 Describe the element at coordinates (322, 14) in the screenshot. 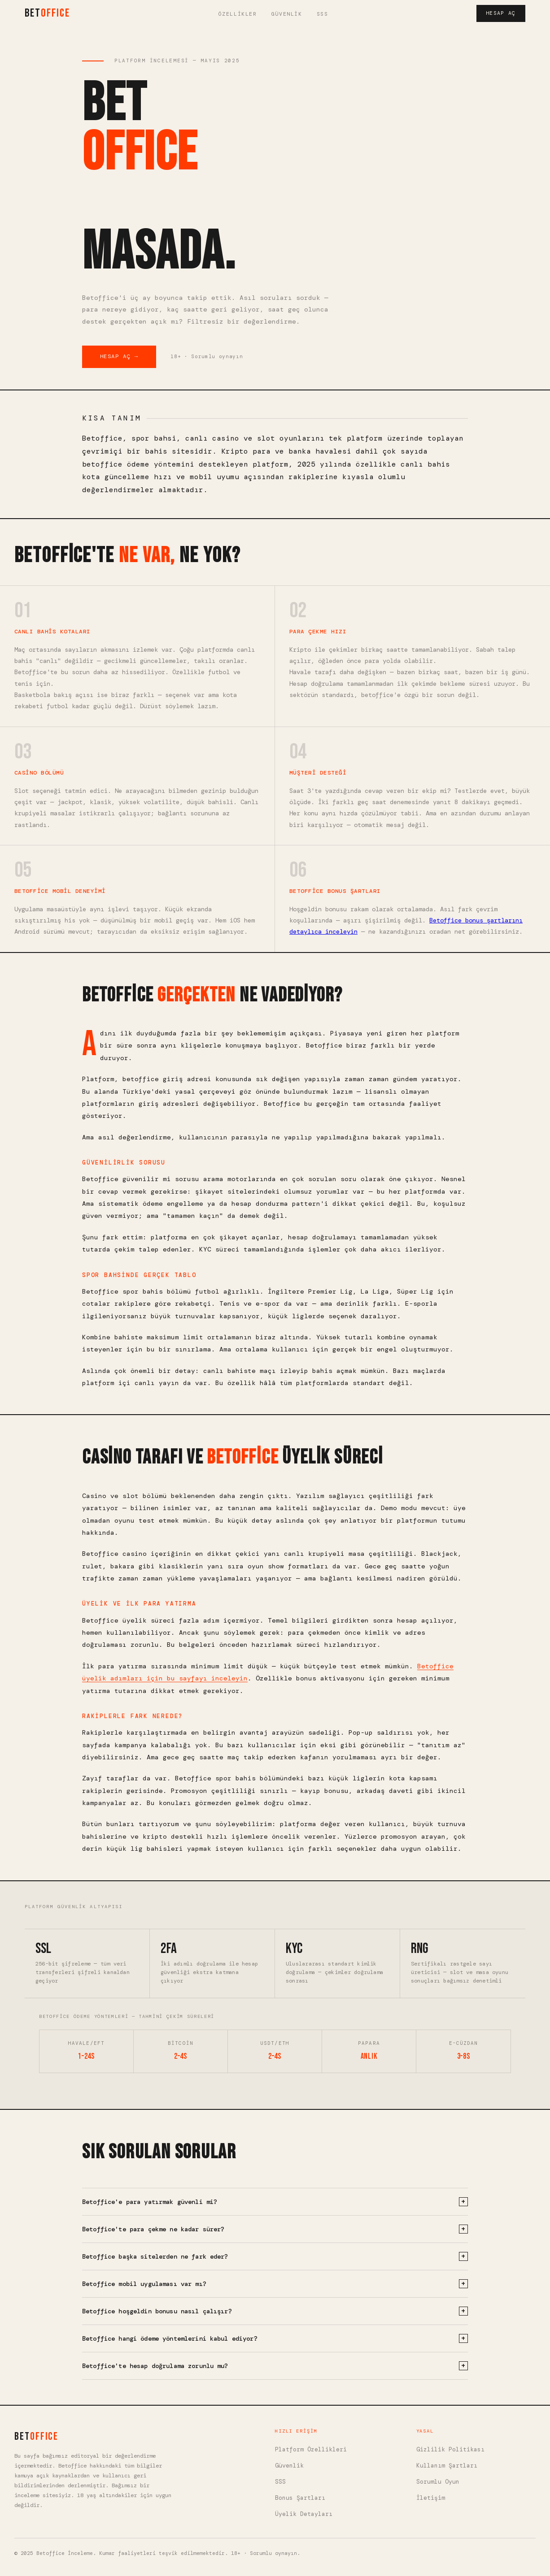

I see `SSS` at that location.